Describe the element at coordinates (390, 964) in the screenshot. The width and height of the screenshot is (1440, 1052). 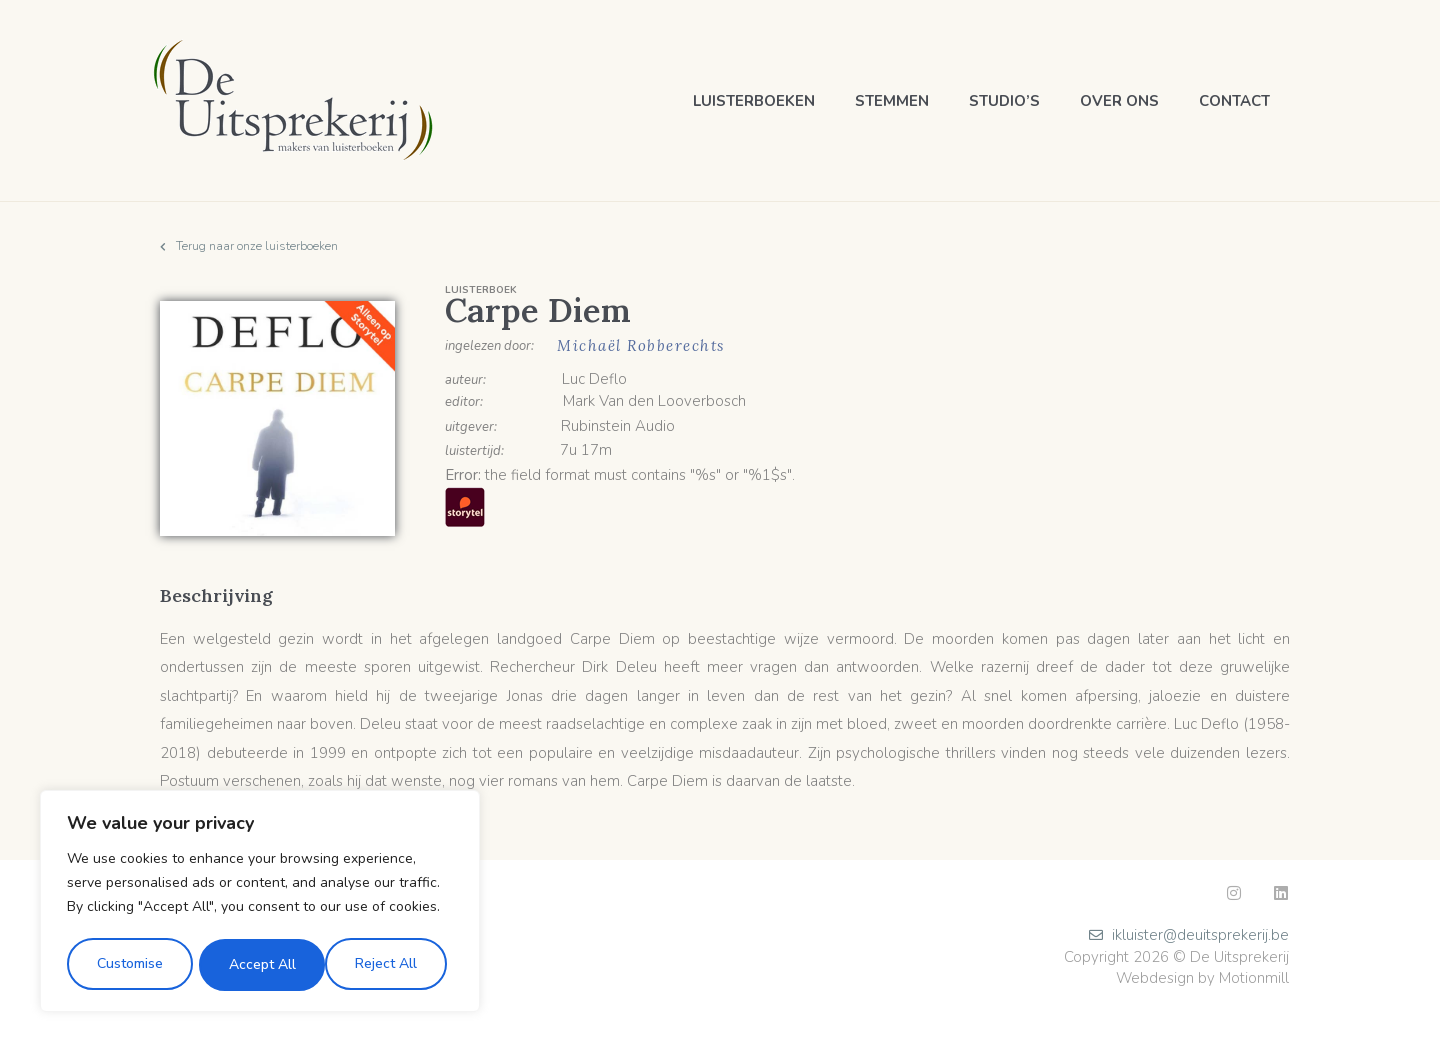
I see `Accept All` at that location.